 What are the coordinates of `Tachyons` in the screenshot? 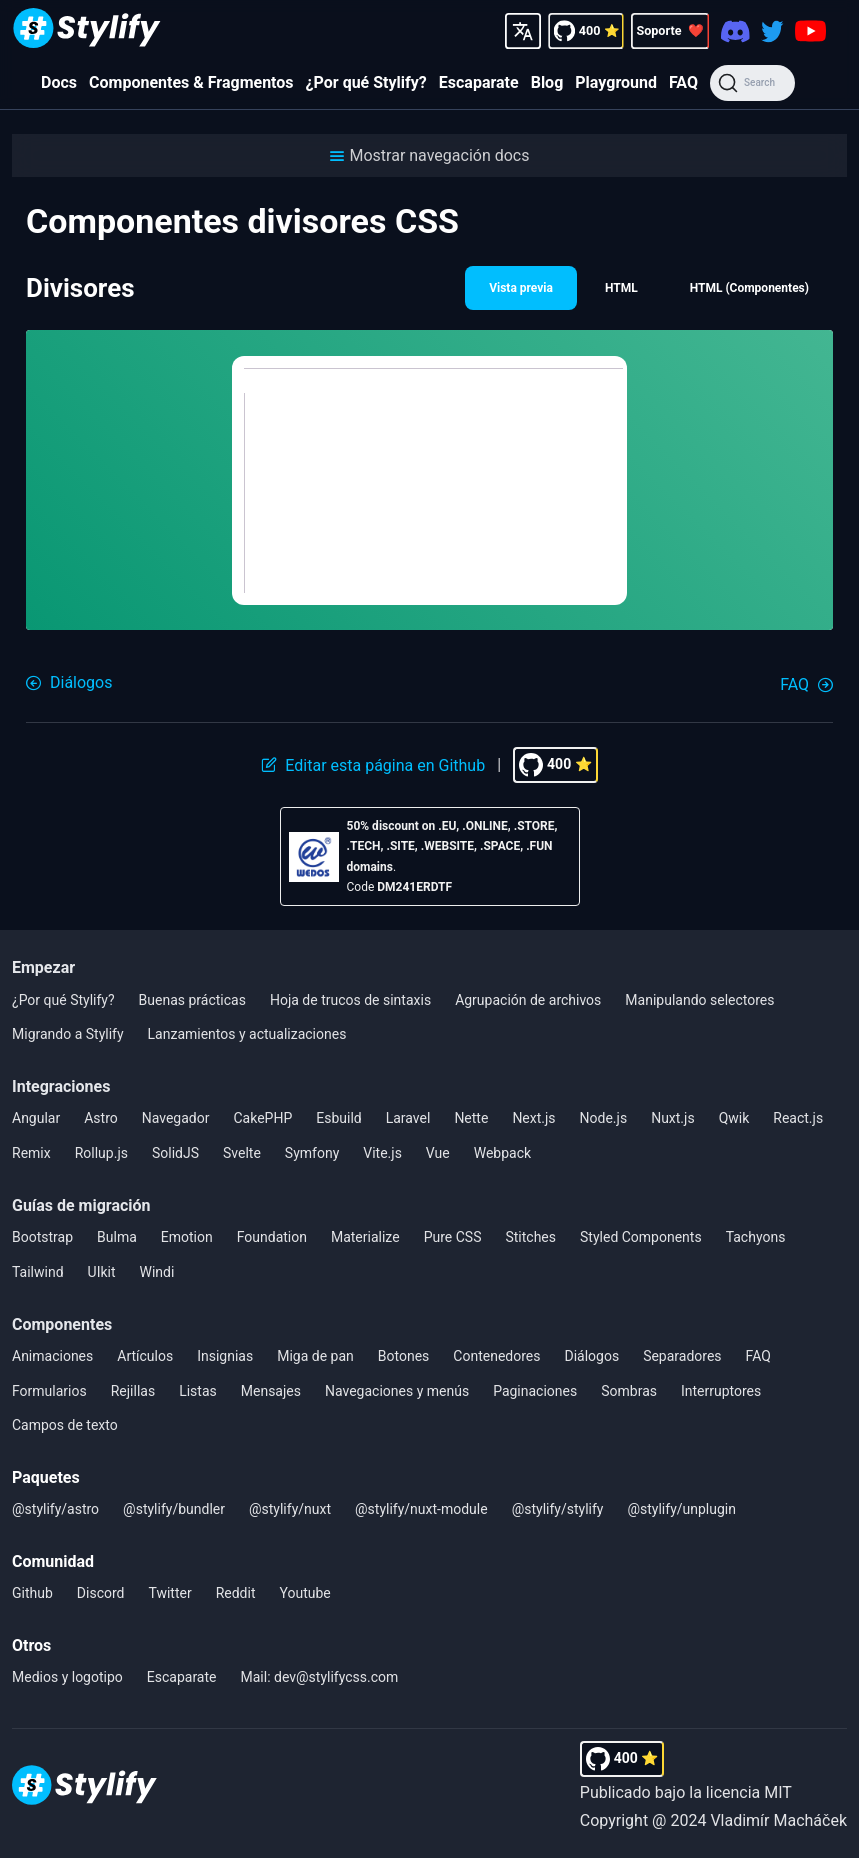 It's located at (756, 1237).